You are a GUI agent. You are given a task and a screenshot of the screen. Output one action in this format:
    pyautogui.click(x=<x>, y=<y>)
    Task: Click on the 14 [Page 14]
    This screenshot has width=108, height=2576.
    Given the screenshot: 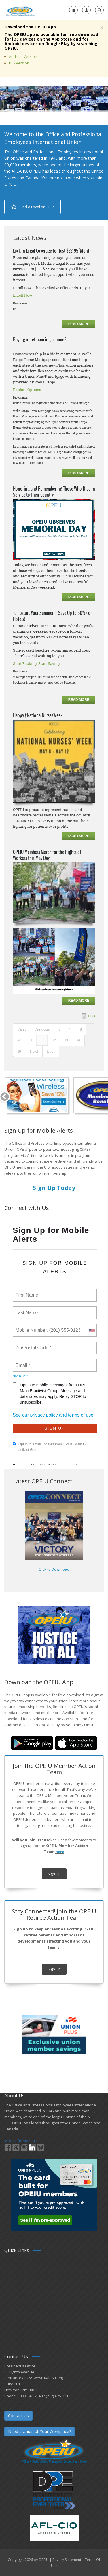 What is the action you would take?
    pyautogui.click(x=78, y=1040)
    